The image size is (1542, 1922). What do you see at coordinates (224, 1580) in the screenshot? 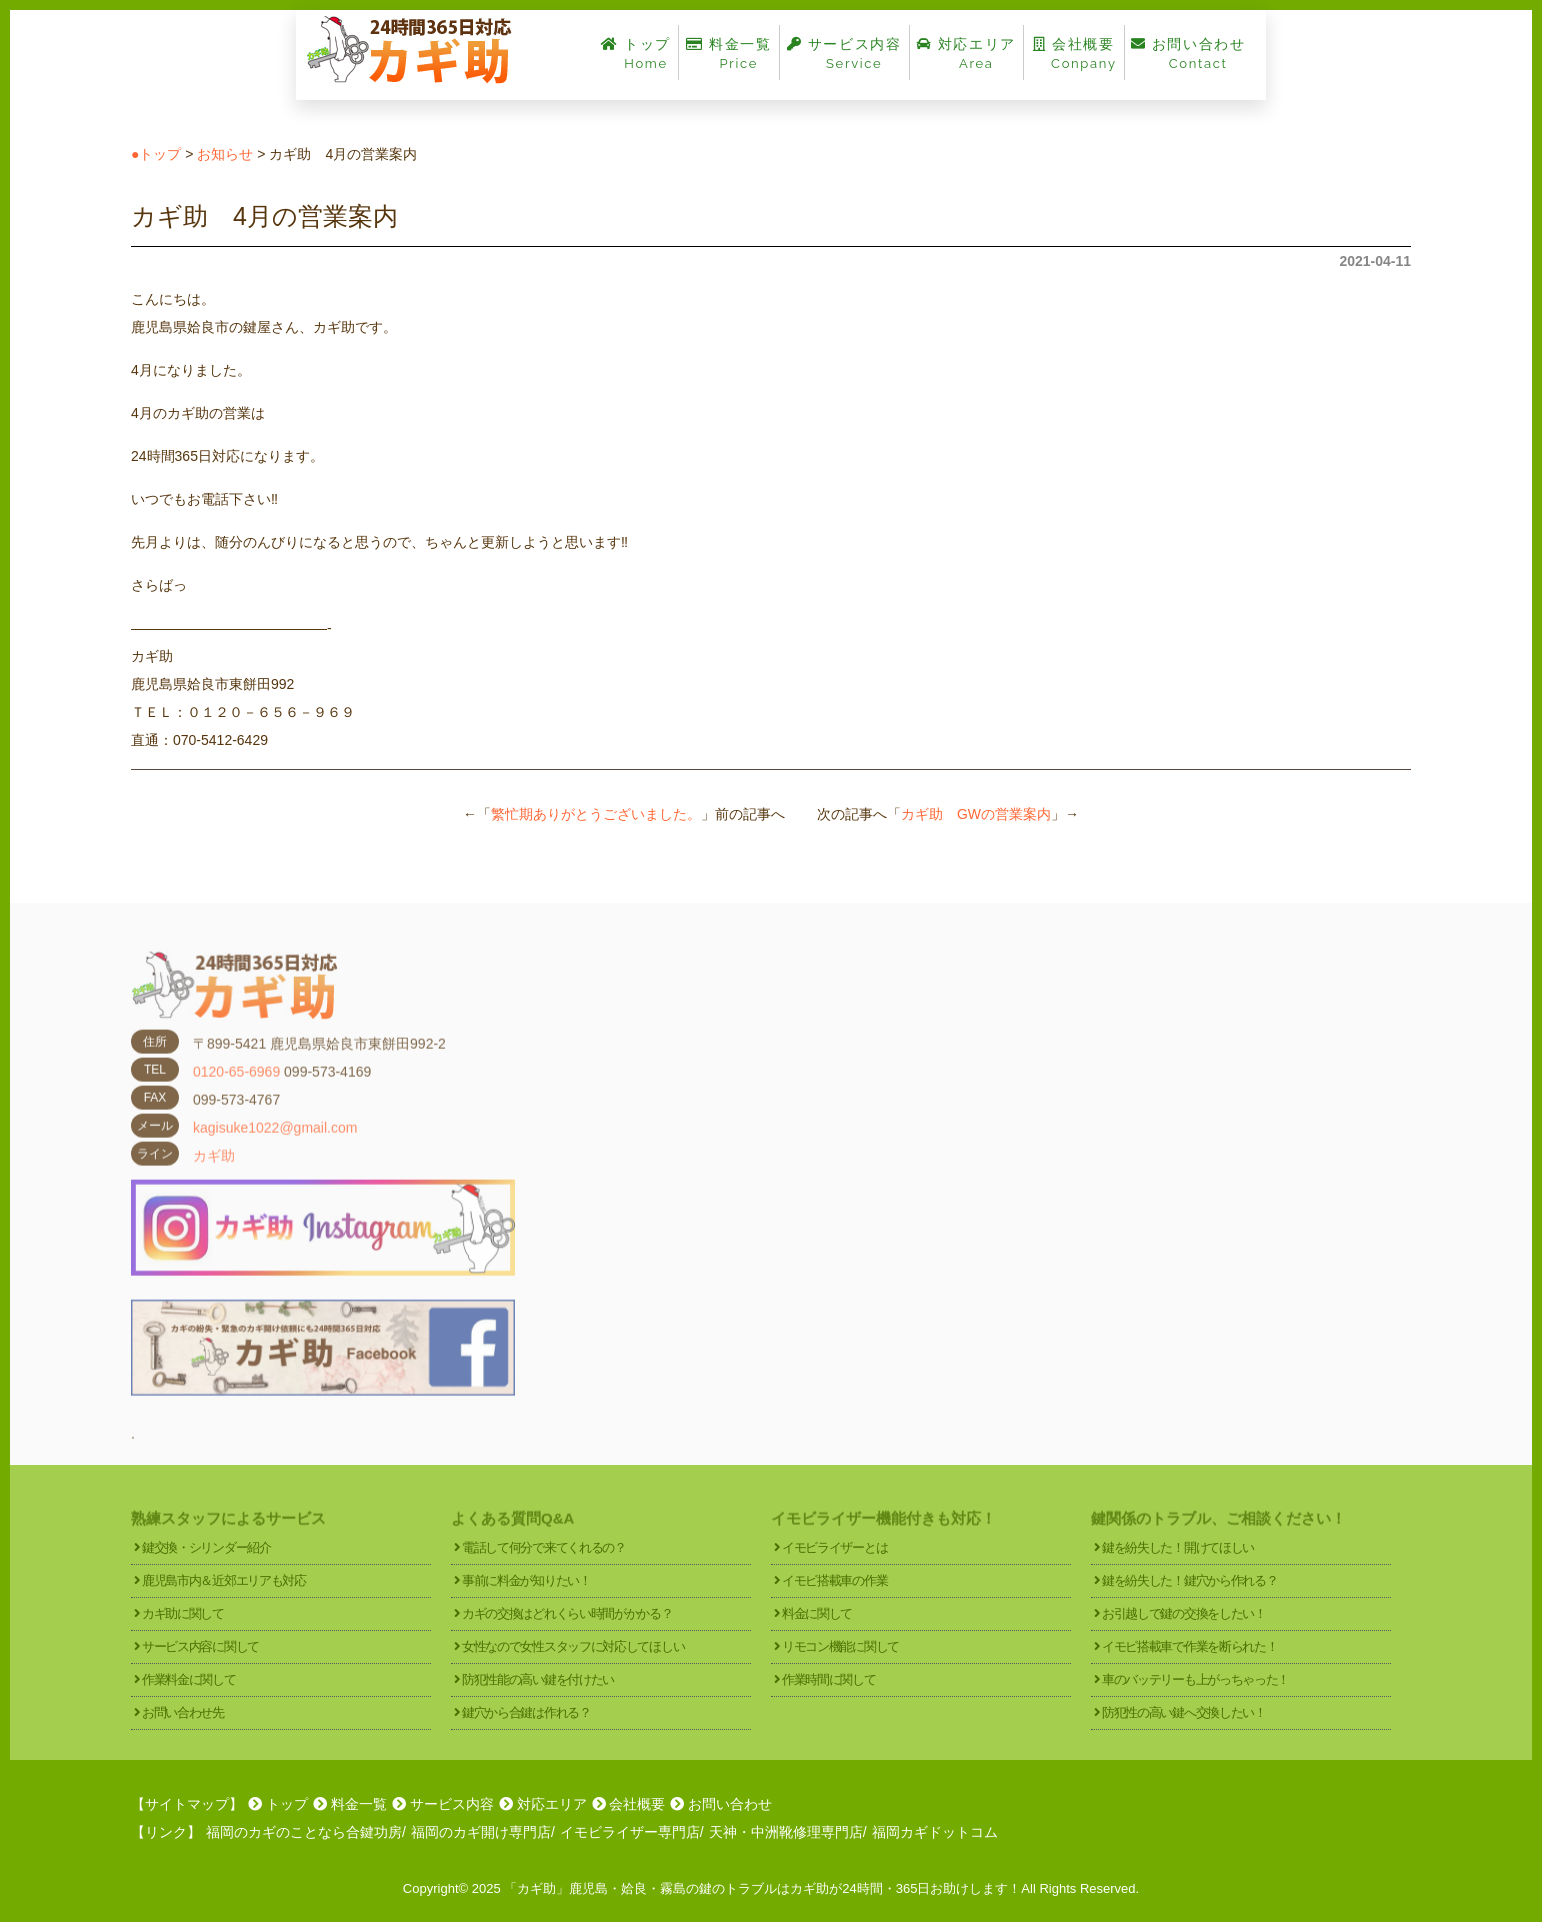
I see `鹿児島市内＆近郊エリアも対応` at bounding box center [224, 1580].